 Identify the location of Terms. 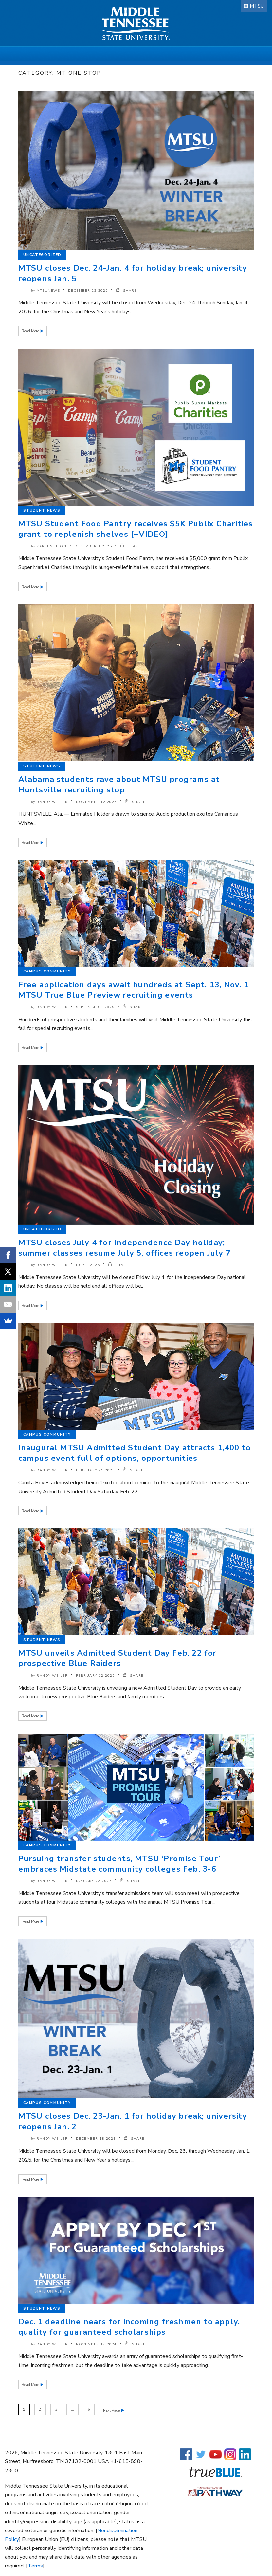
(35, 2564).